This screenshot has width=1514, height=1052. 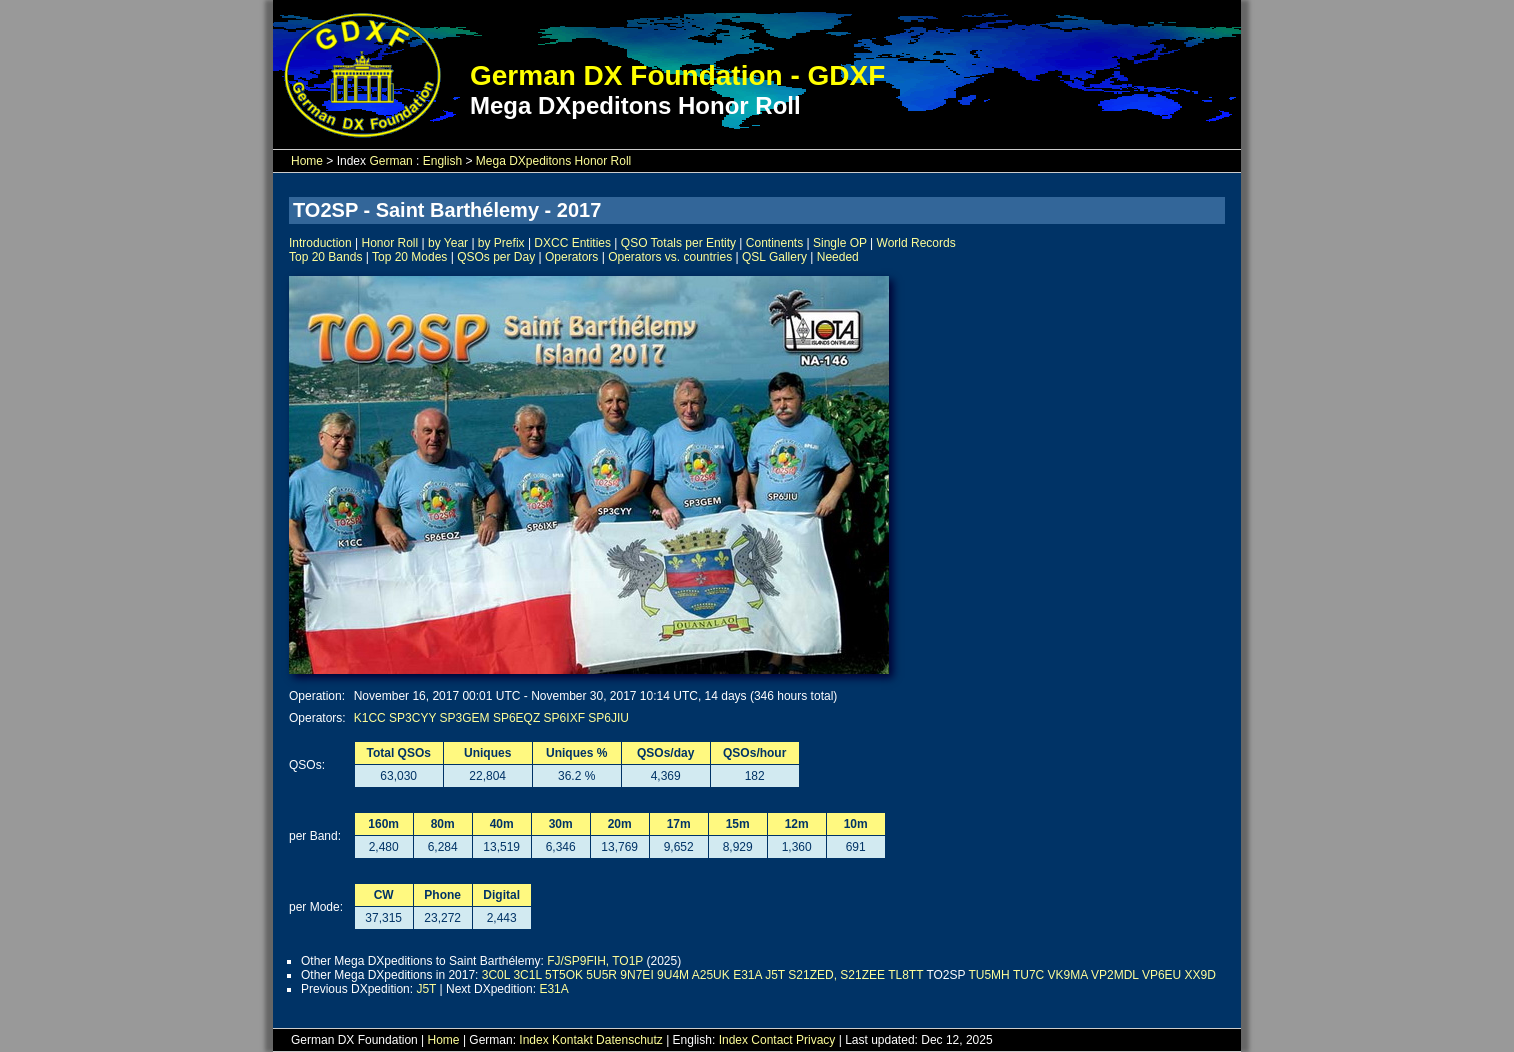 What do you see at coordinates (836, 975) in the screenshot?
I see `S21ZED, S21ZEE` at bounding box center [836, 975].